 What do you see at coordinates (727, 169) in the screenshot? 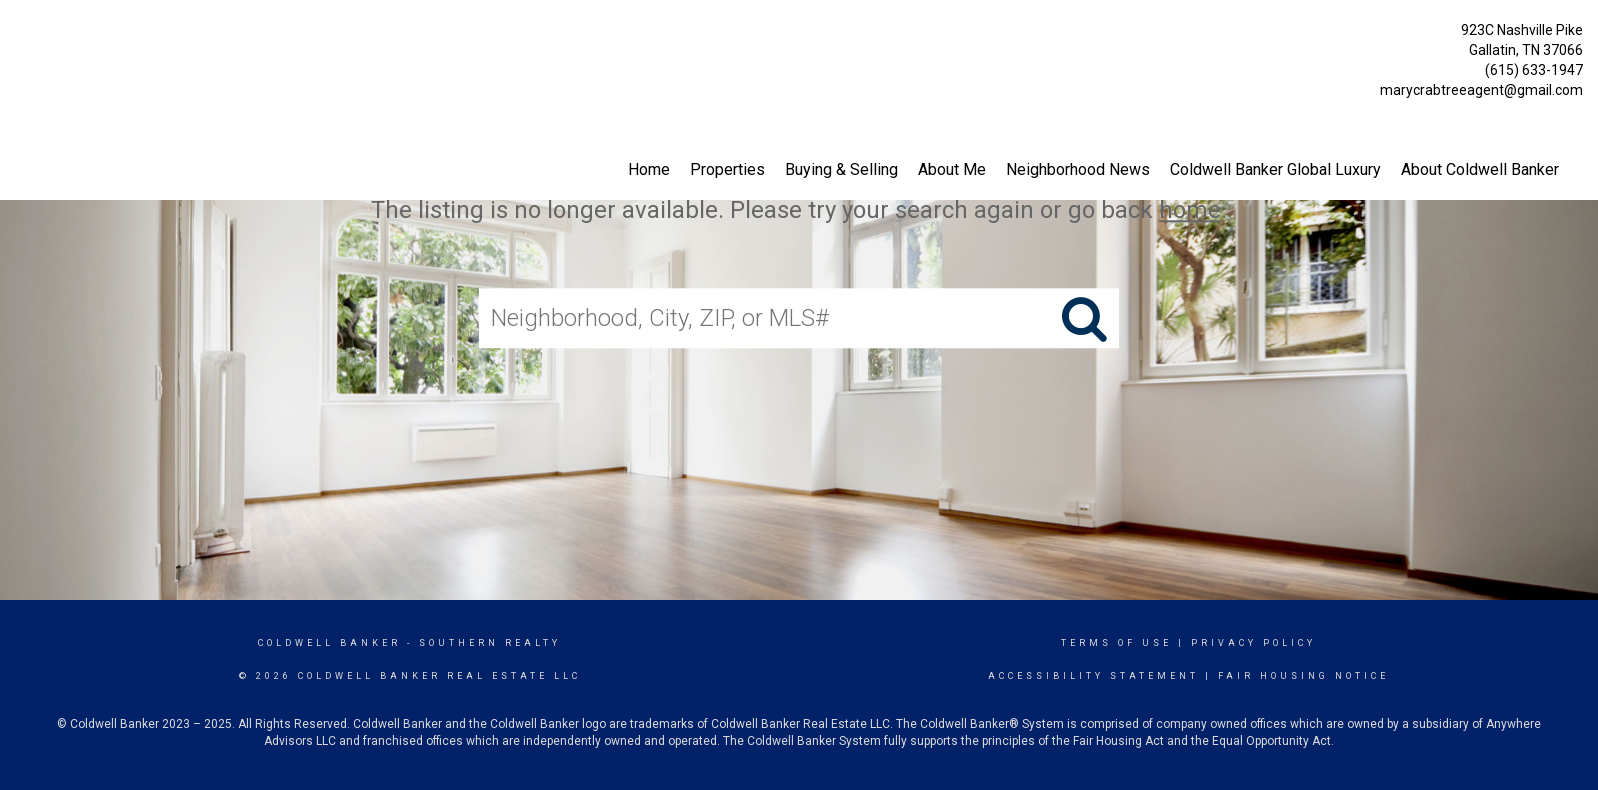
I see `Properties` at bounding box center [727, 169].